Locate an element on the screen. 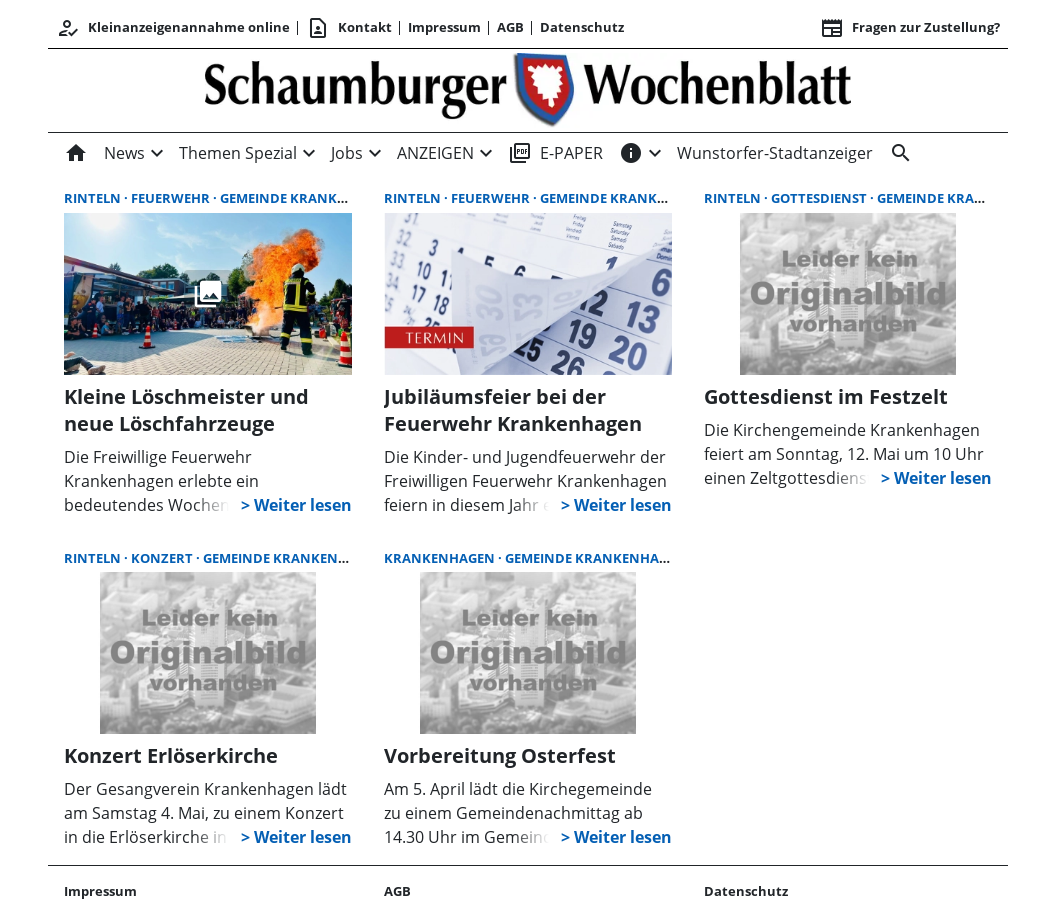 The width and height of the screenshot is (1056, 918). News is located at coordinates (124, 153).